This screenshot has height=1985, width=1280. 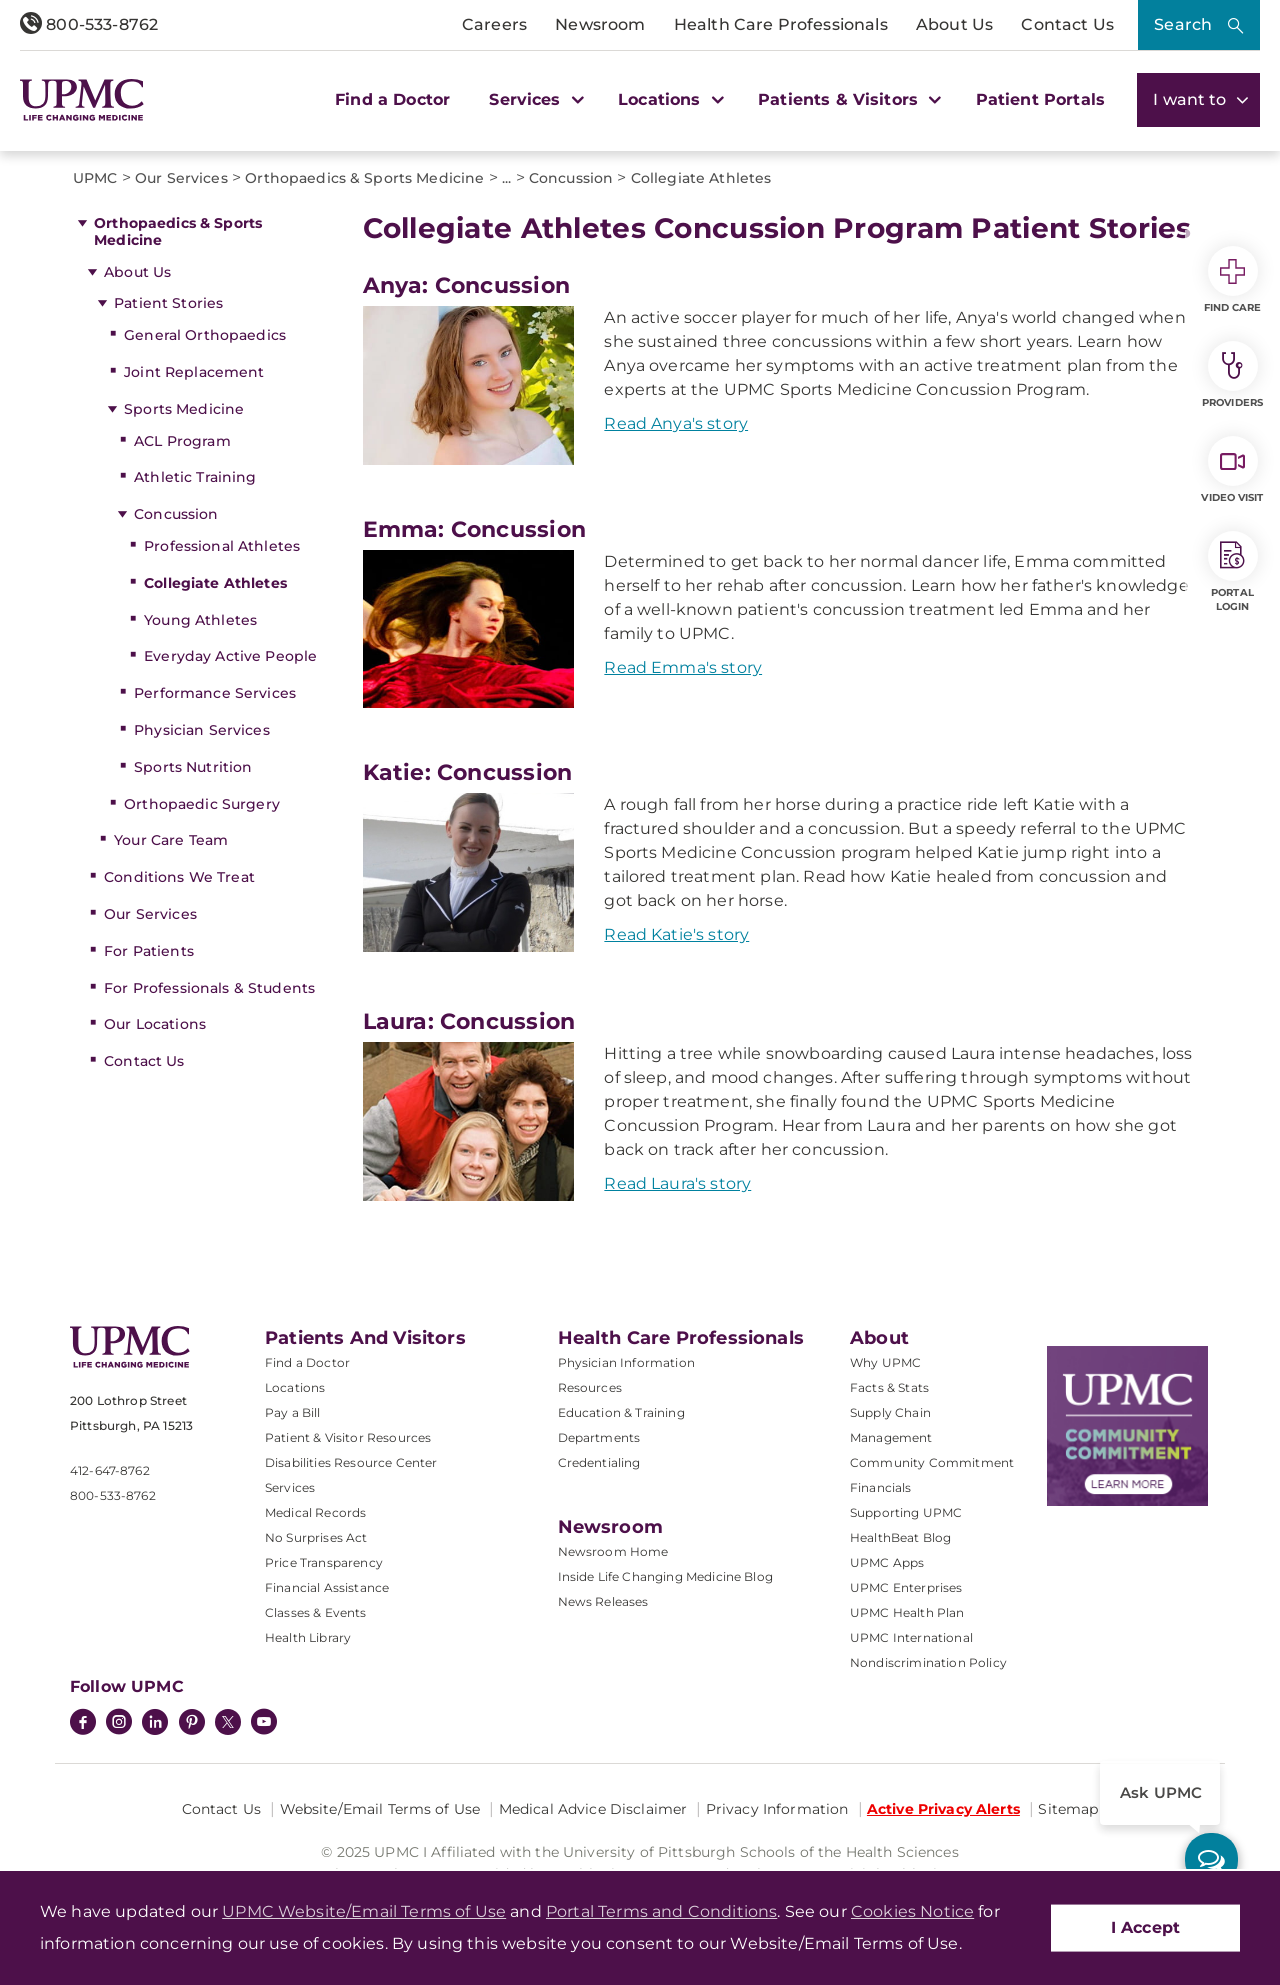 What do you see at coordinates (168, 303) in the screenshot?
I see `Patient Stories` at bounding box center [168, 303].